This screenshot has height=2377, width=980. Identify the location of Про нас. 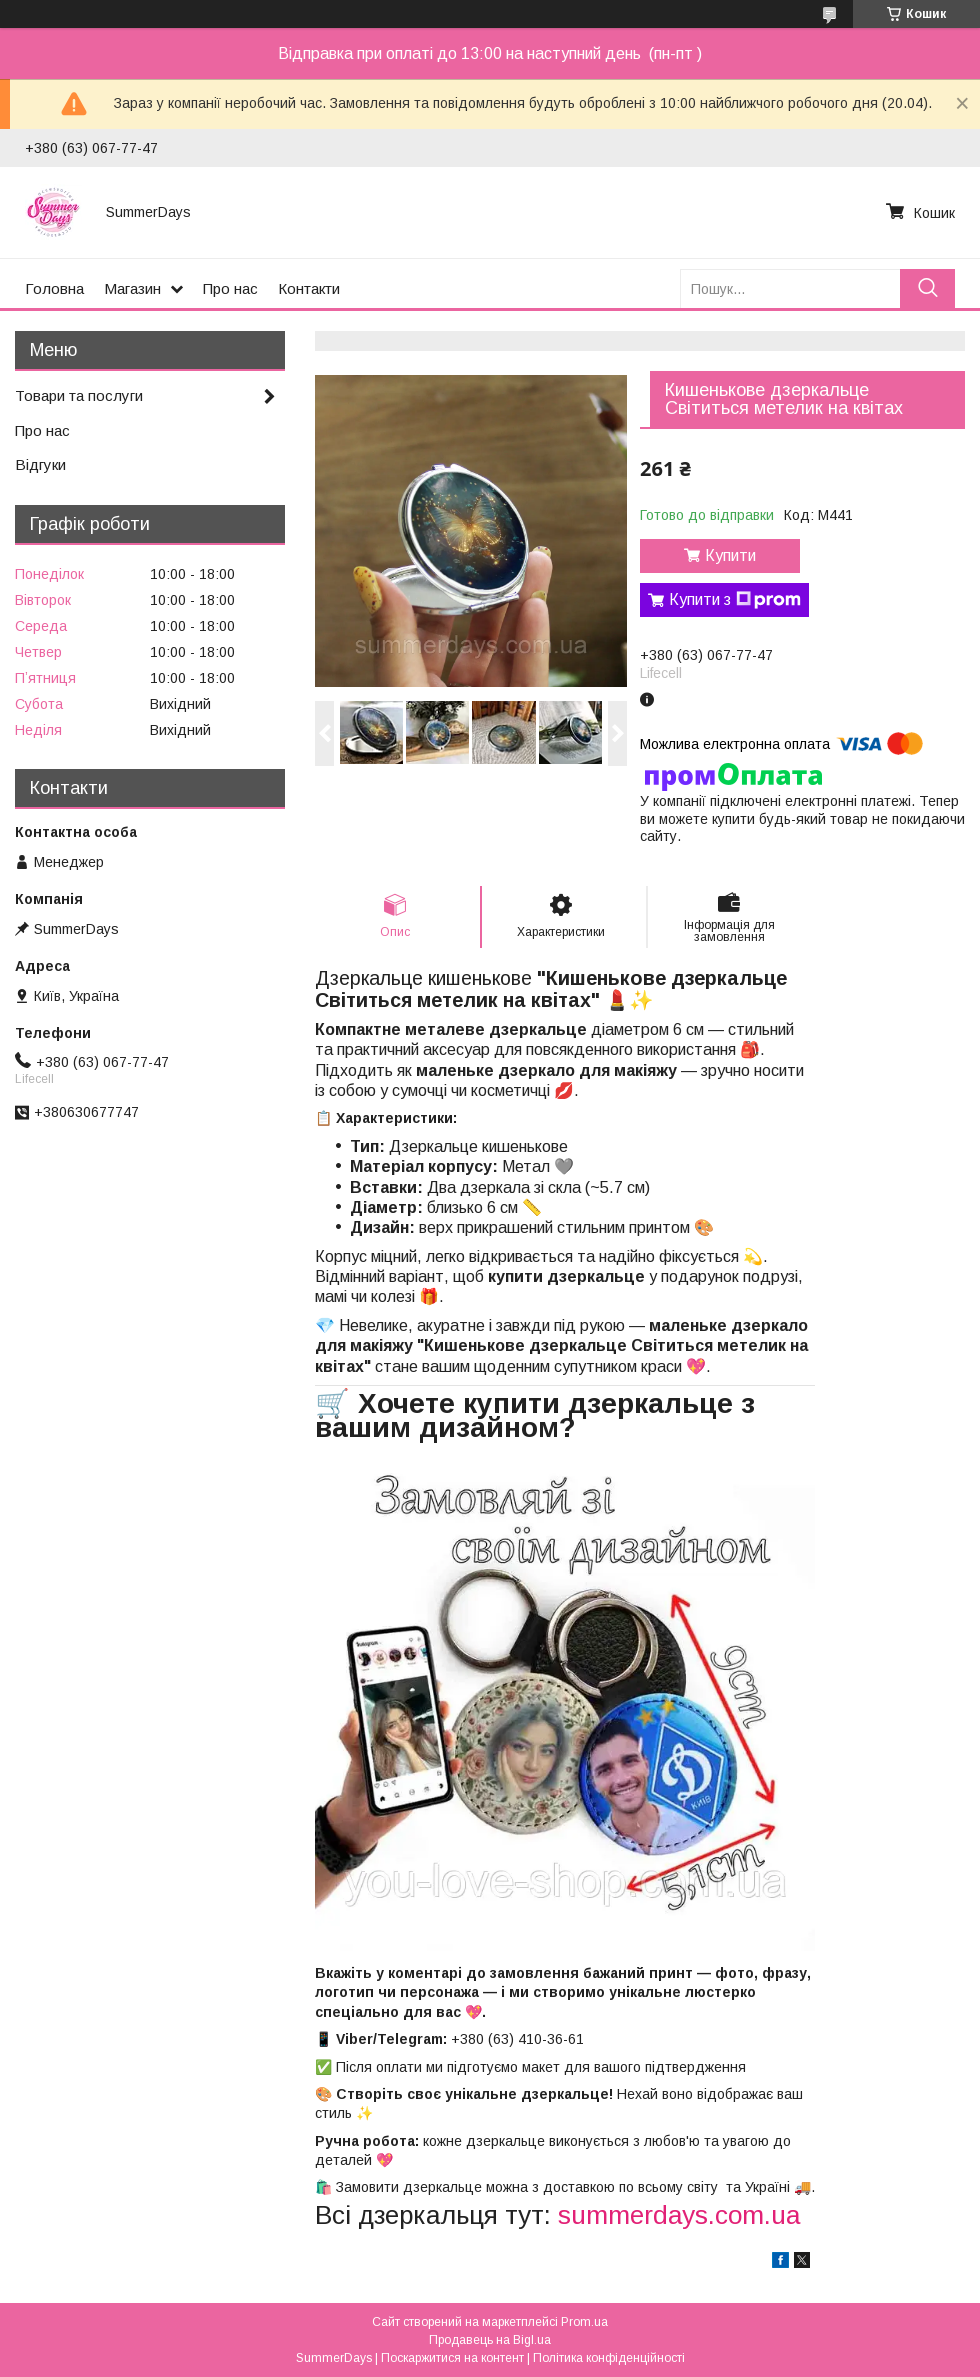
(230, 288).